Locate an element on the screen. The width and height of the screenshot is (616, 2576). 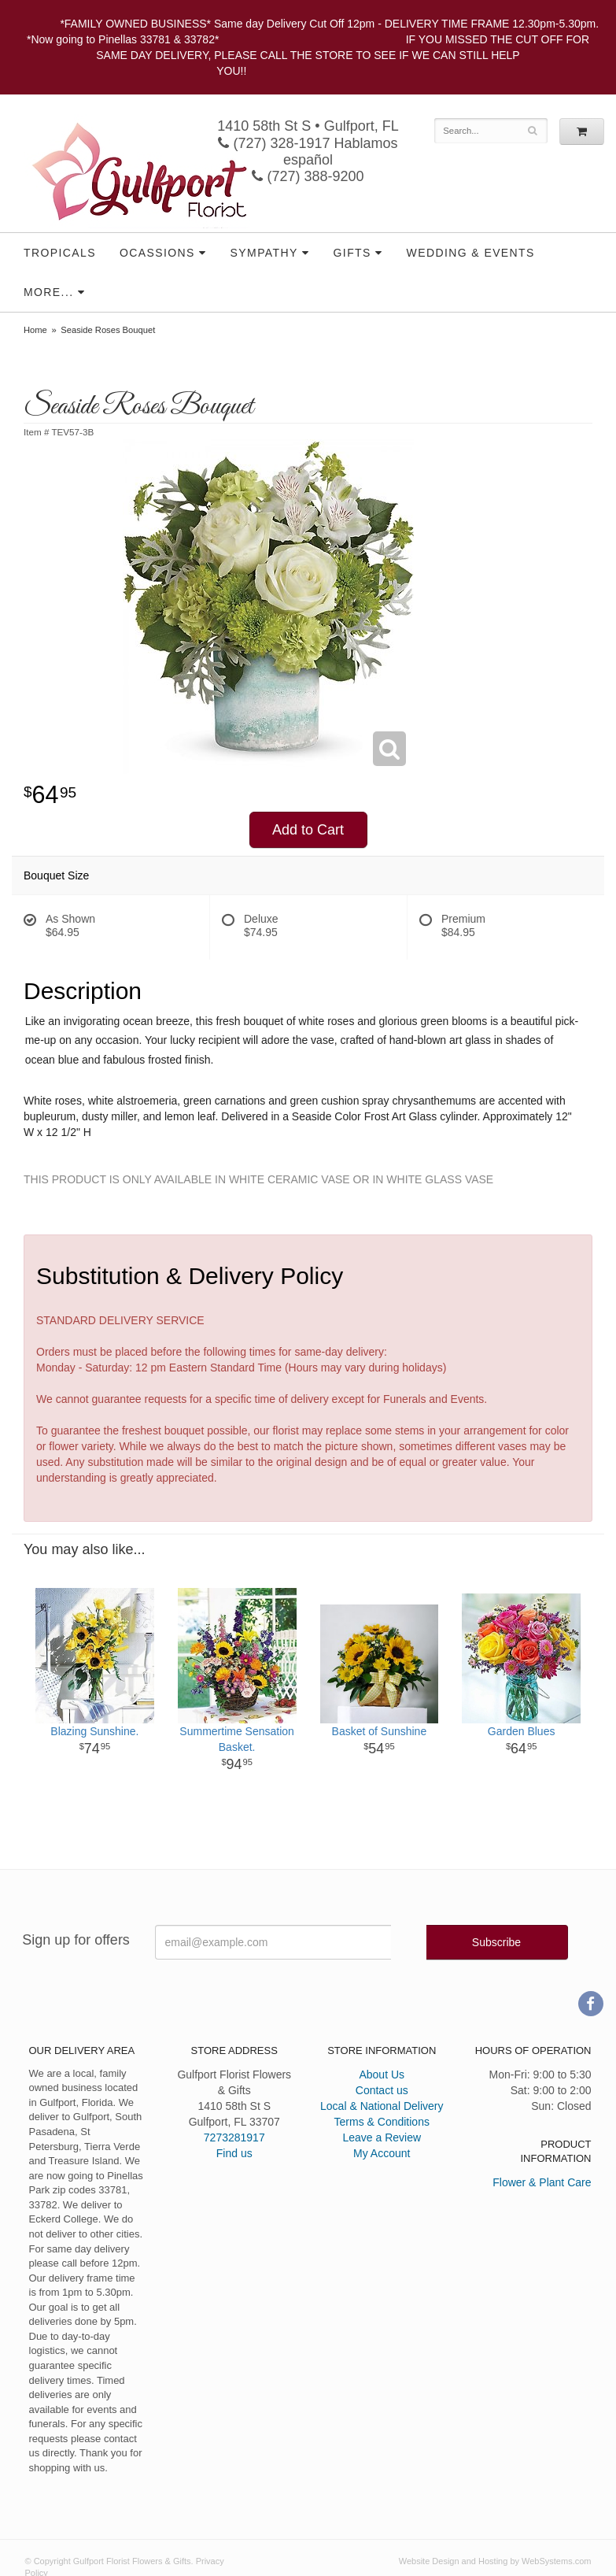
Contact us is located at coordinates (382, 2090).